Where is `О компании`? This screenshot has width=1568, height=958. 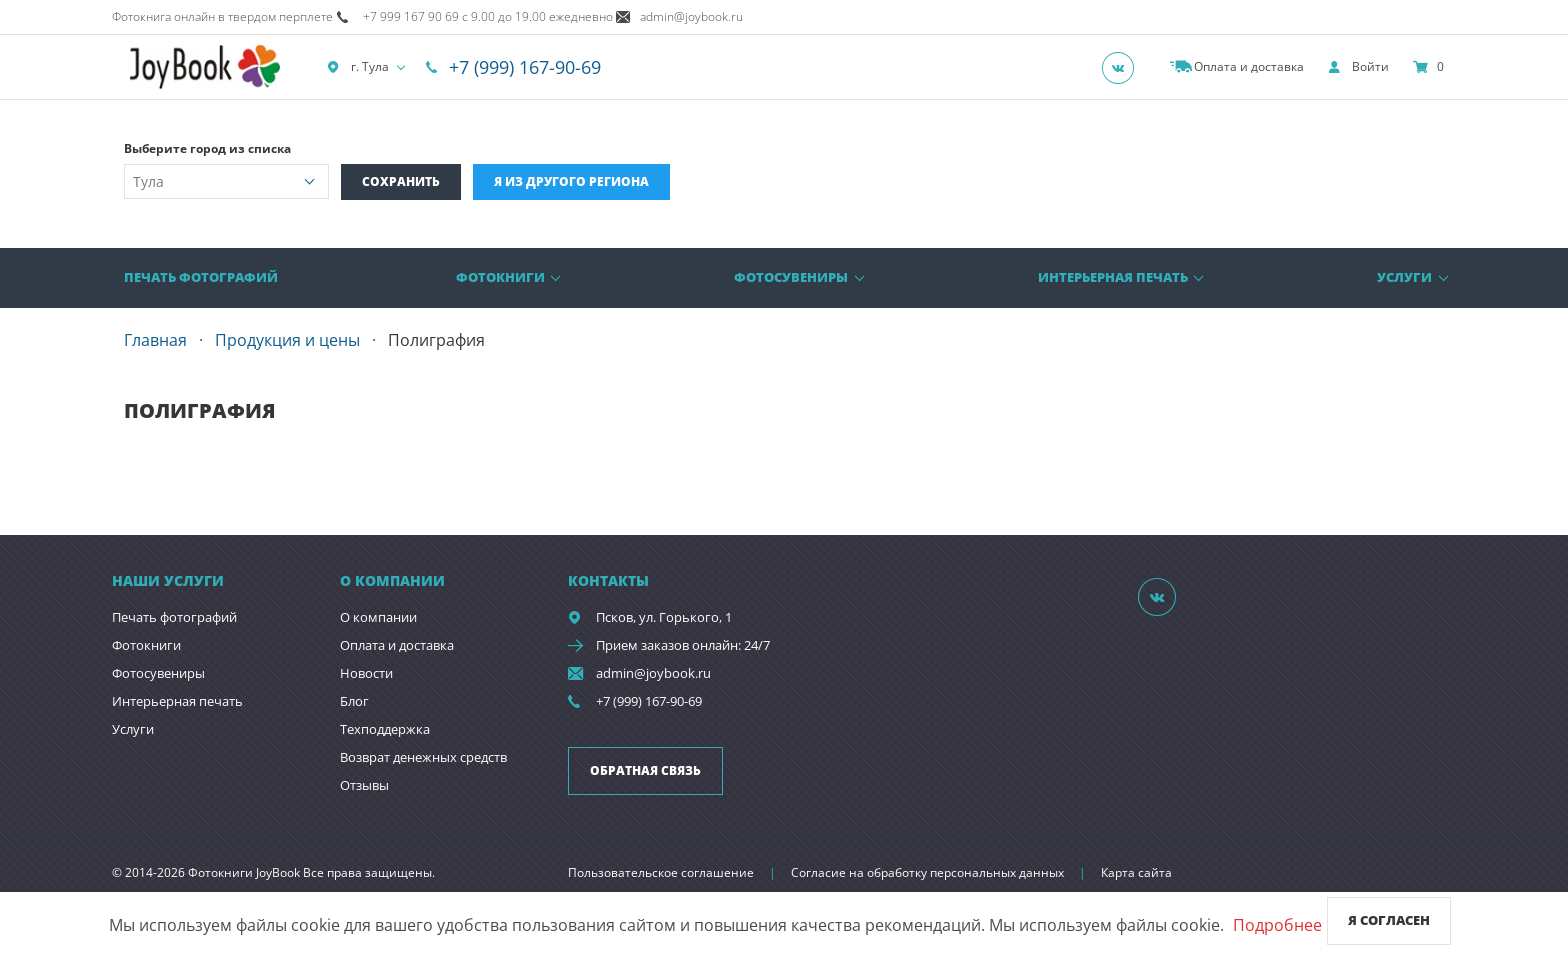 О компании is located at coordinates (378, 617).